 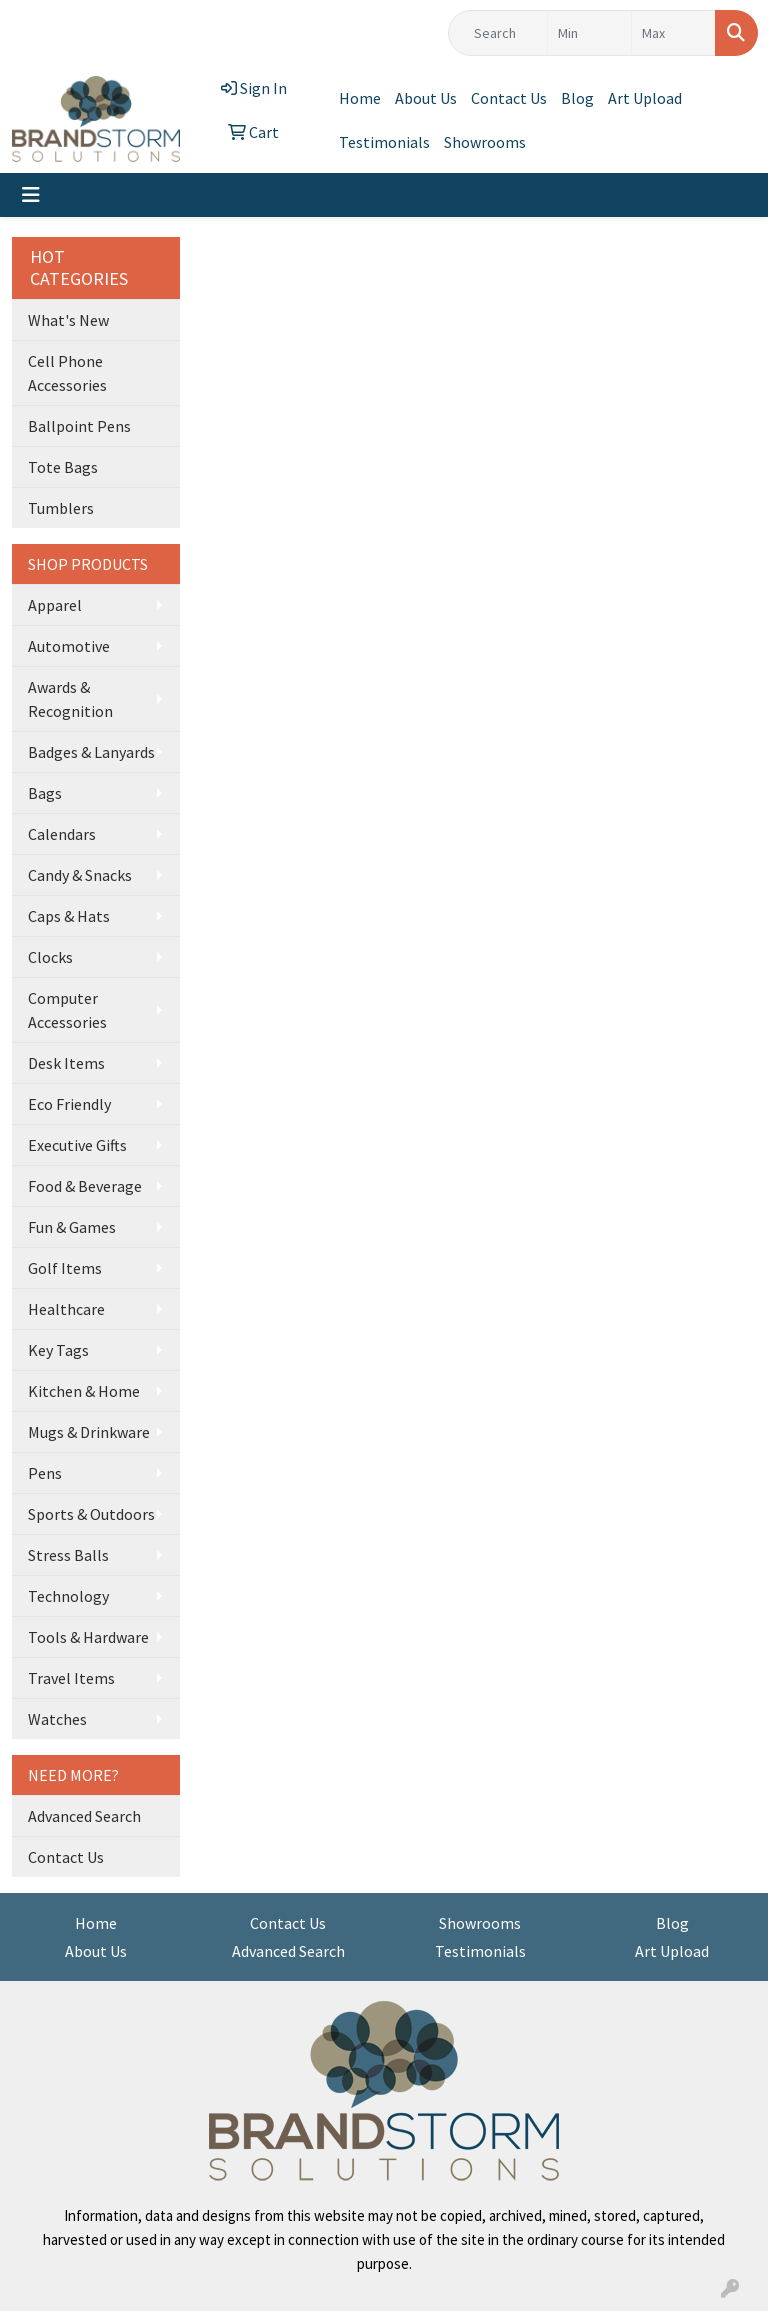 I want to click on Travel Items, so click(x=71, y=1678).